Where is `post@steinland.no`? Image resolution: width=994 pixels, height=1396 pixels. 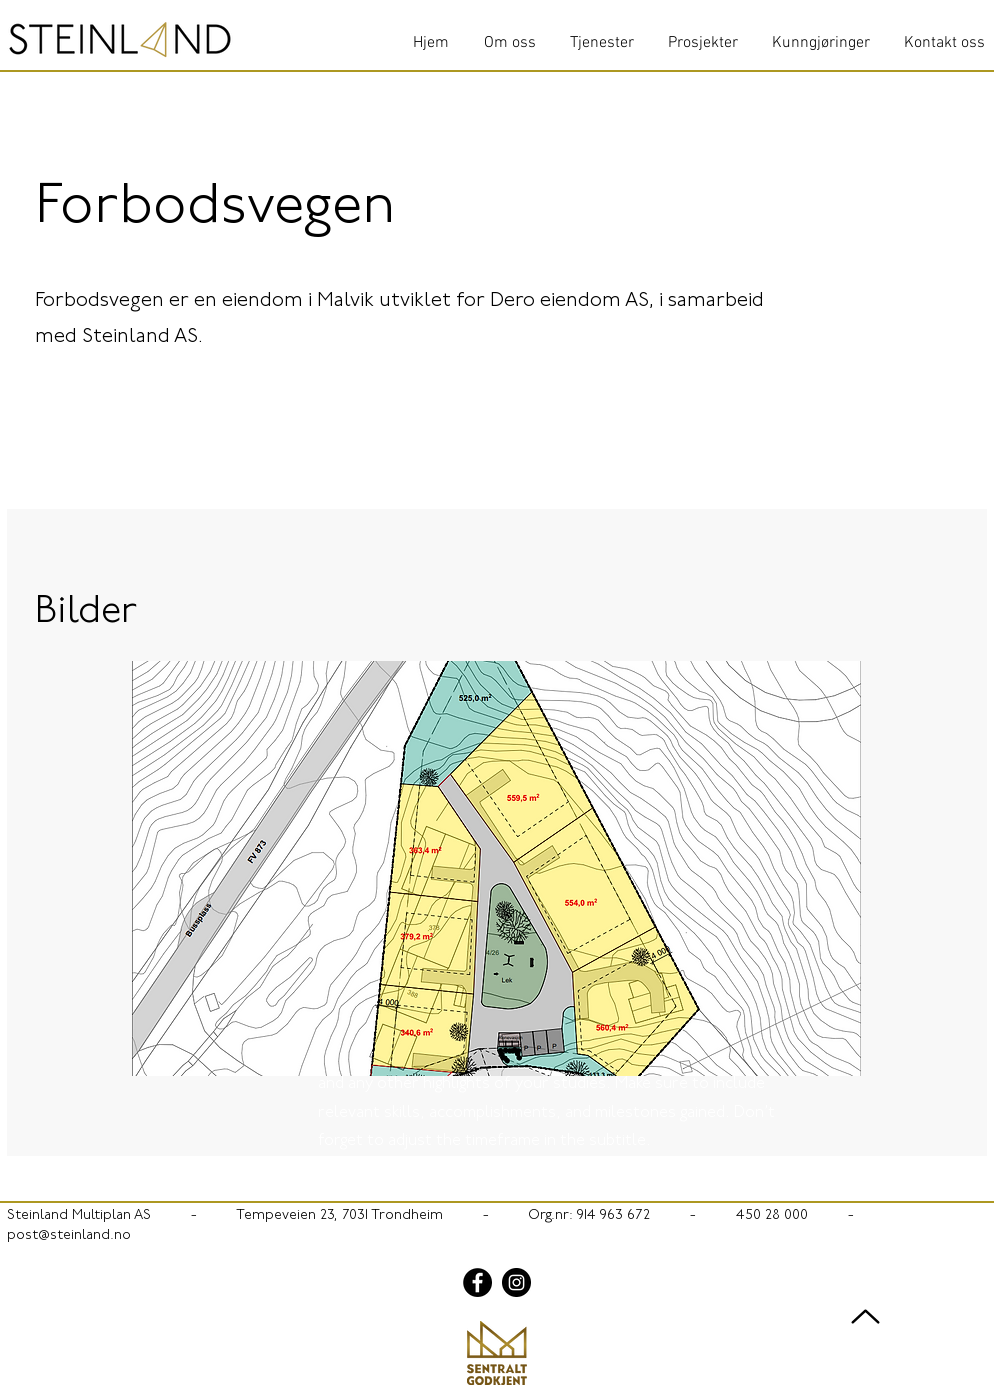
post@steinland.no is located at coordinates (69, 1235).